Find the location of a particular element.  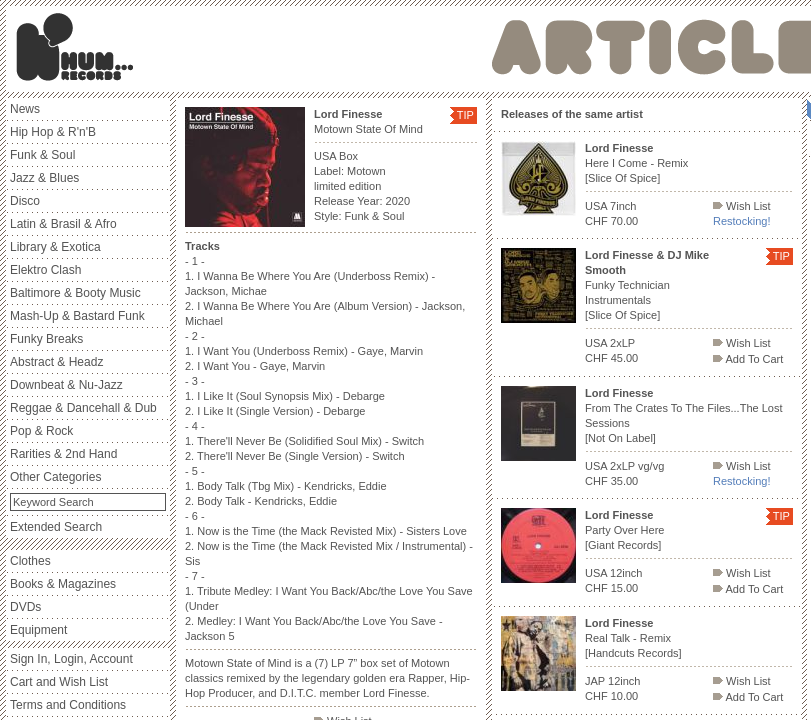

Abstract & Headz is located at coordinates (56, 362).